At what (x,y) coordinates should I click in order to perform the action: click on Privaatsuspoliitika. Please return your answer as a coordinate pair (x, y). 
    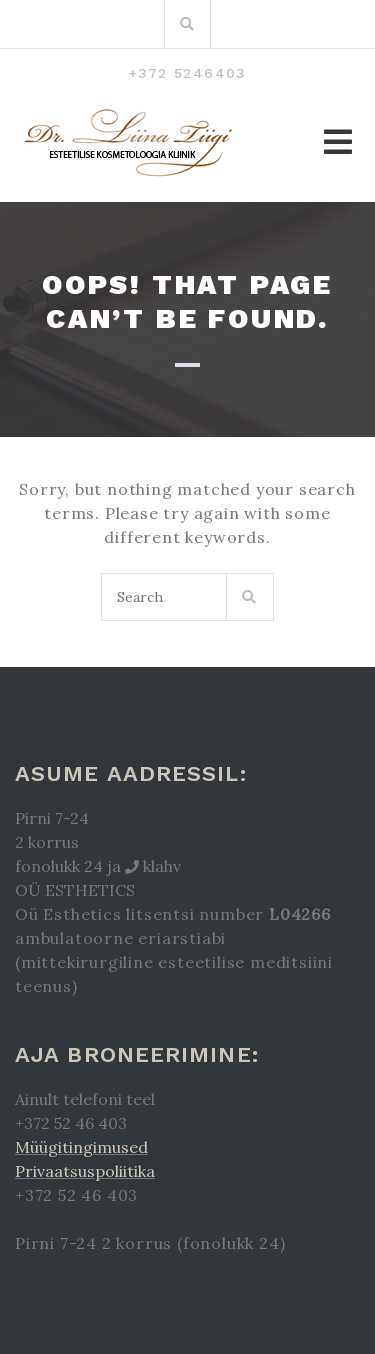
    Looking at the image, I should click on (85, 1171).